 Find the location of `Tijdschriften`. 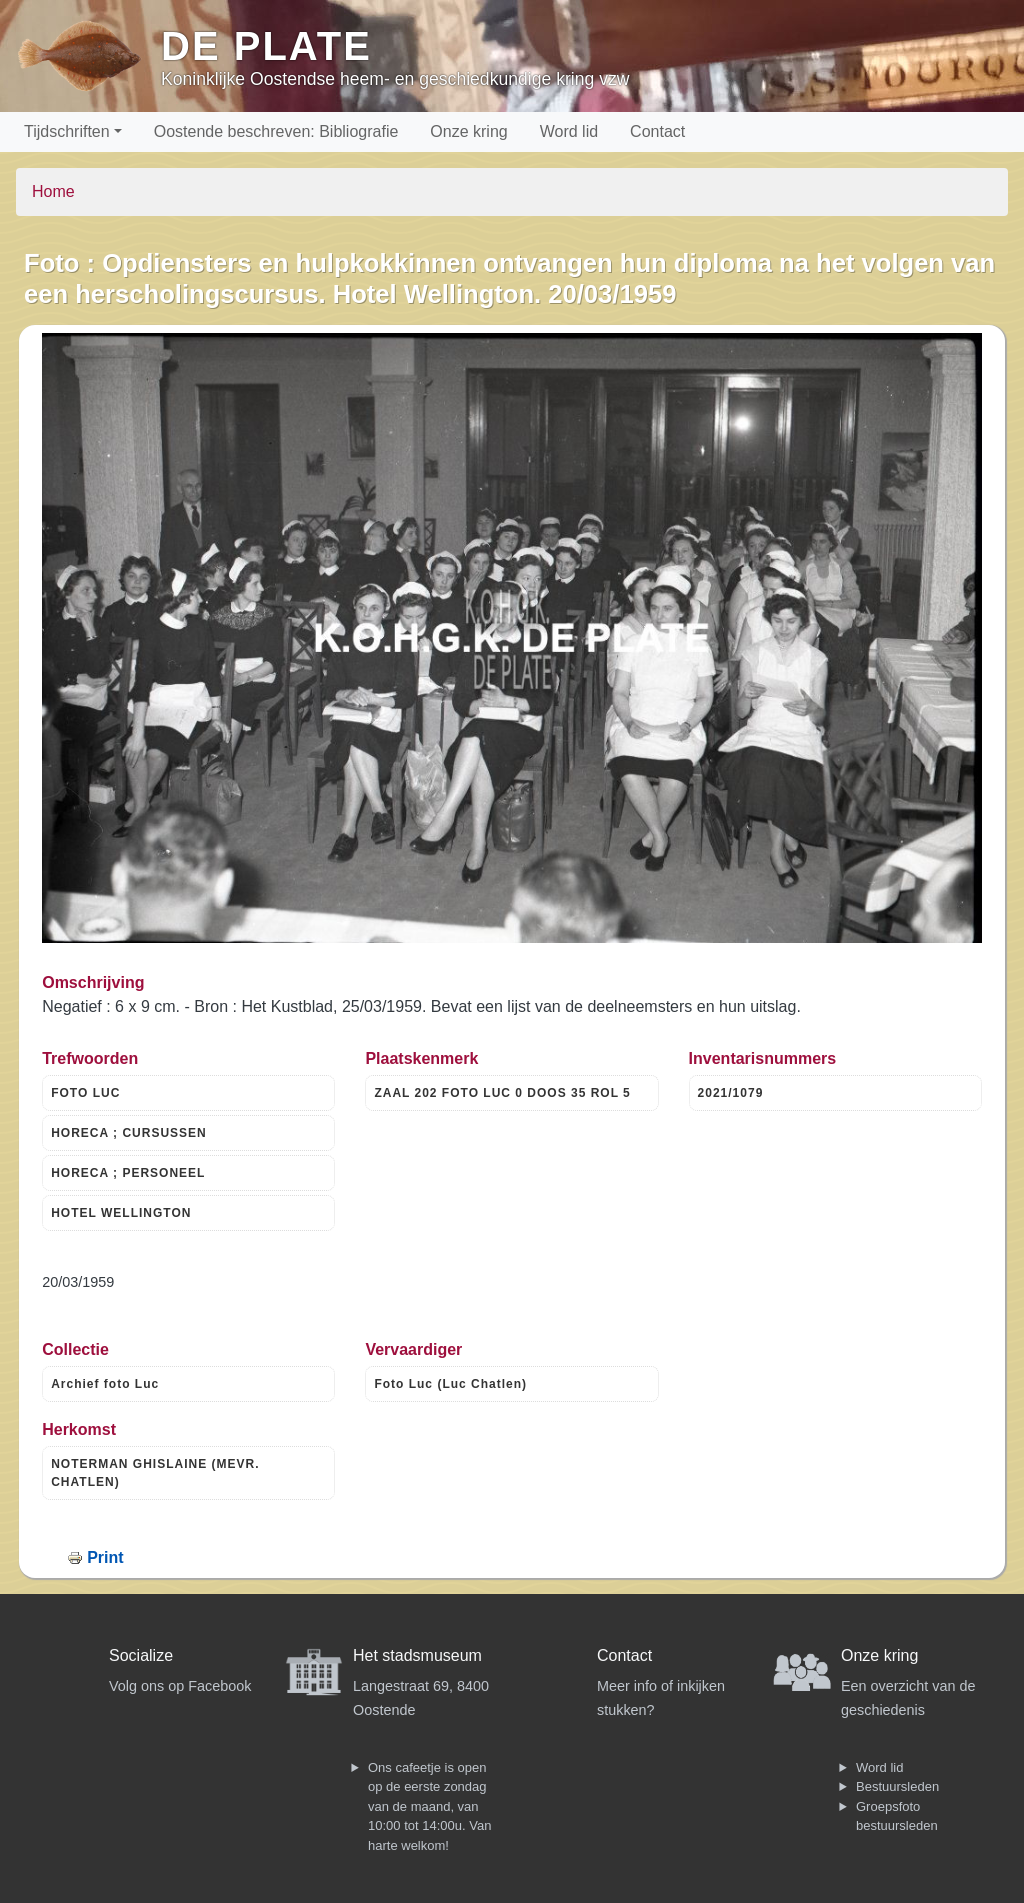

Tijdschriften is located at coordinates (67, 131).